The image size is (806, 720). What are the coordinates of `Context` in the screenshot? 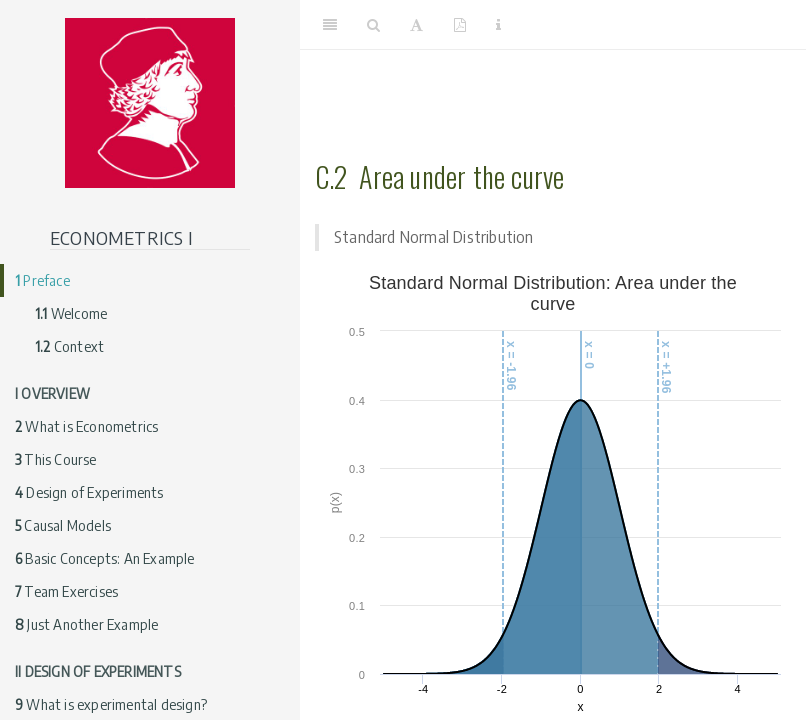 It's located at (69, 346).